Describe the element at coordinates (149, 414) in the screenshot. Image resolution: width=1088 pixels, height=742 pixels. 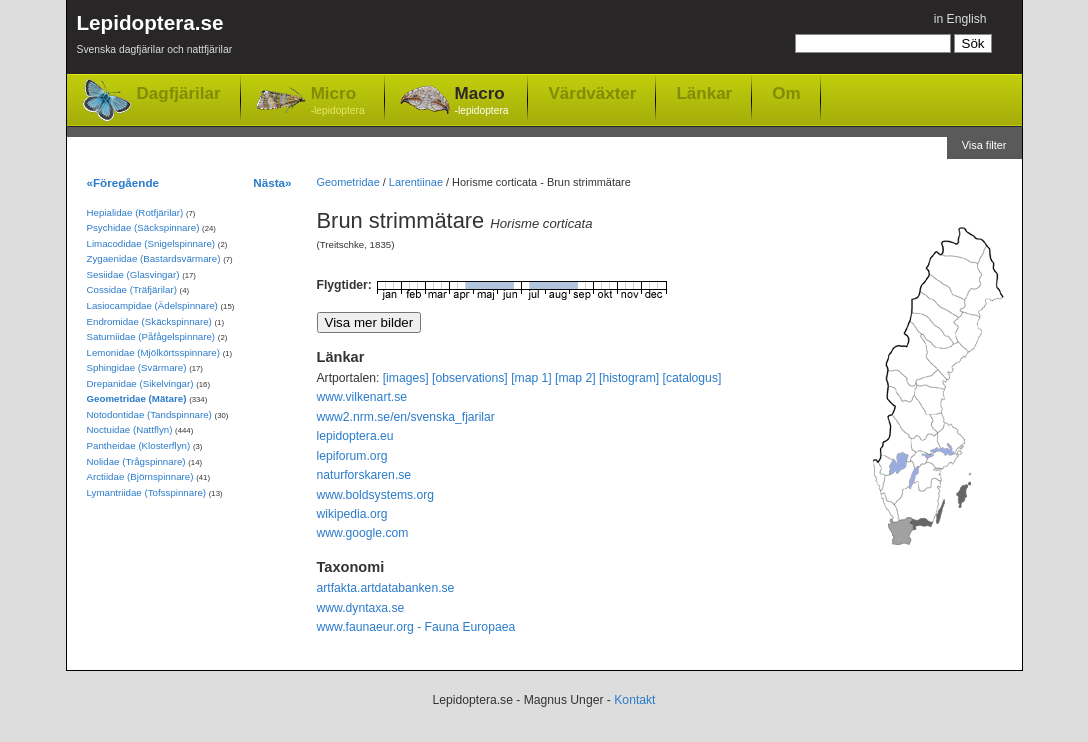
I see `Notodontidae (Tandspinnare)` at that location.